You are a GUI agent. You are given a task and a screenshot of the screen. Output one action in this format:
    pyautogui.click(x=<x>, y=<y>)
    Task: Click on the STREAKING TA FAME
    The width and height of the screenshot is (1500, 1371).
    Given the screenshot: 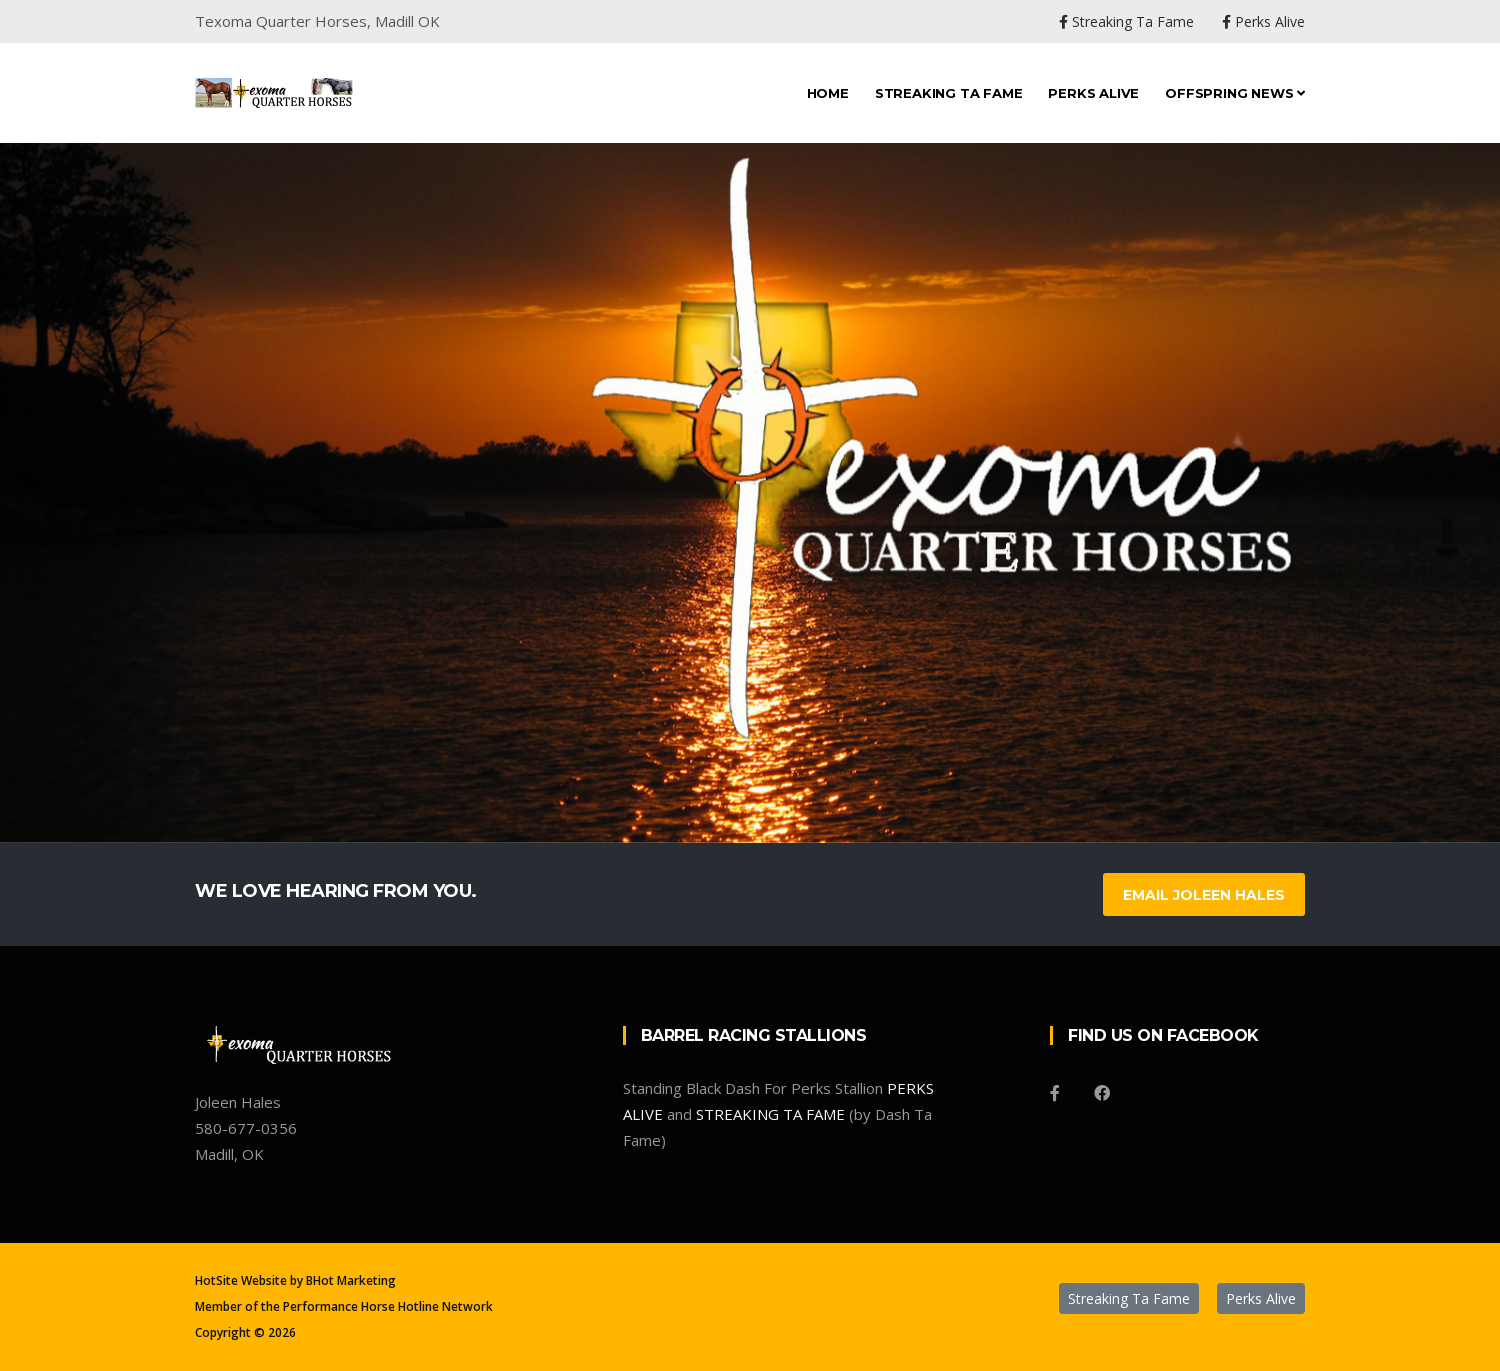 What is the action you would take?
    pyautogui.click(x=770, y=1114)
    